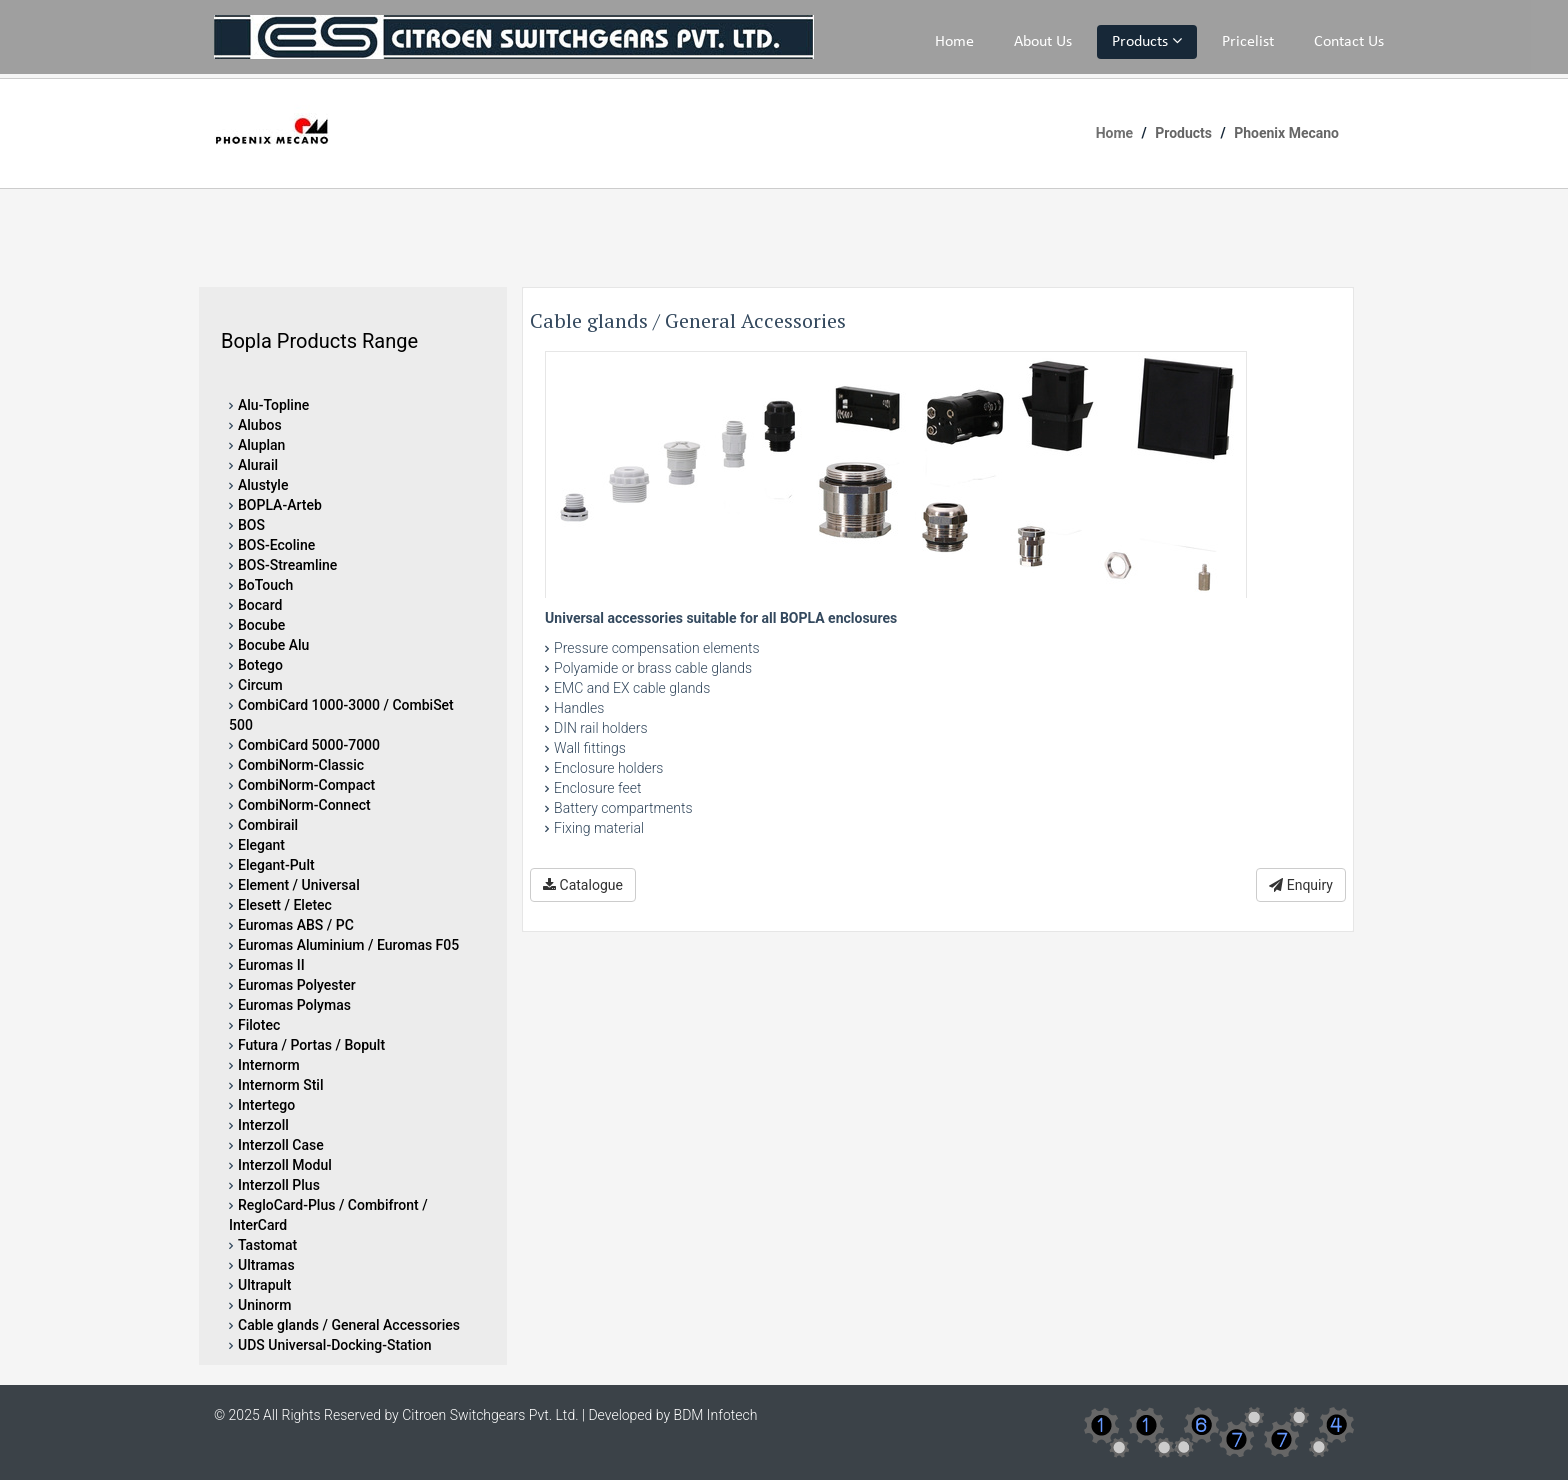 The image size is (1568, 1480). What do you see at coordinates (306, 785) in the screenshot?
I see `CombiNorm-Compact` at bounding box center [306, 785].